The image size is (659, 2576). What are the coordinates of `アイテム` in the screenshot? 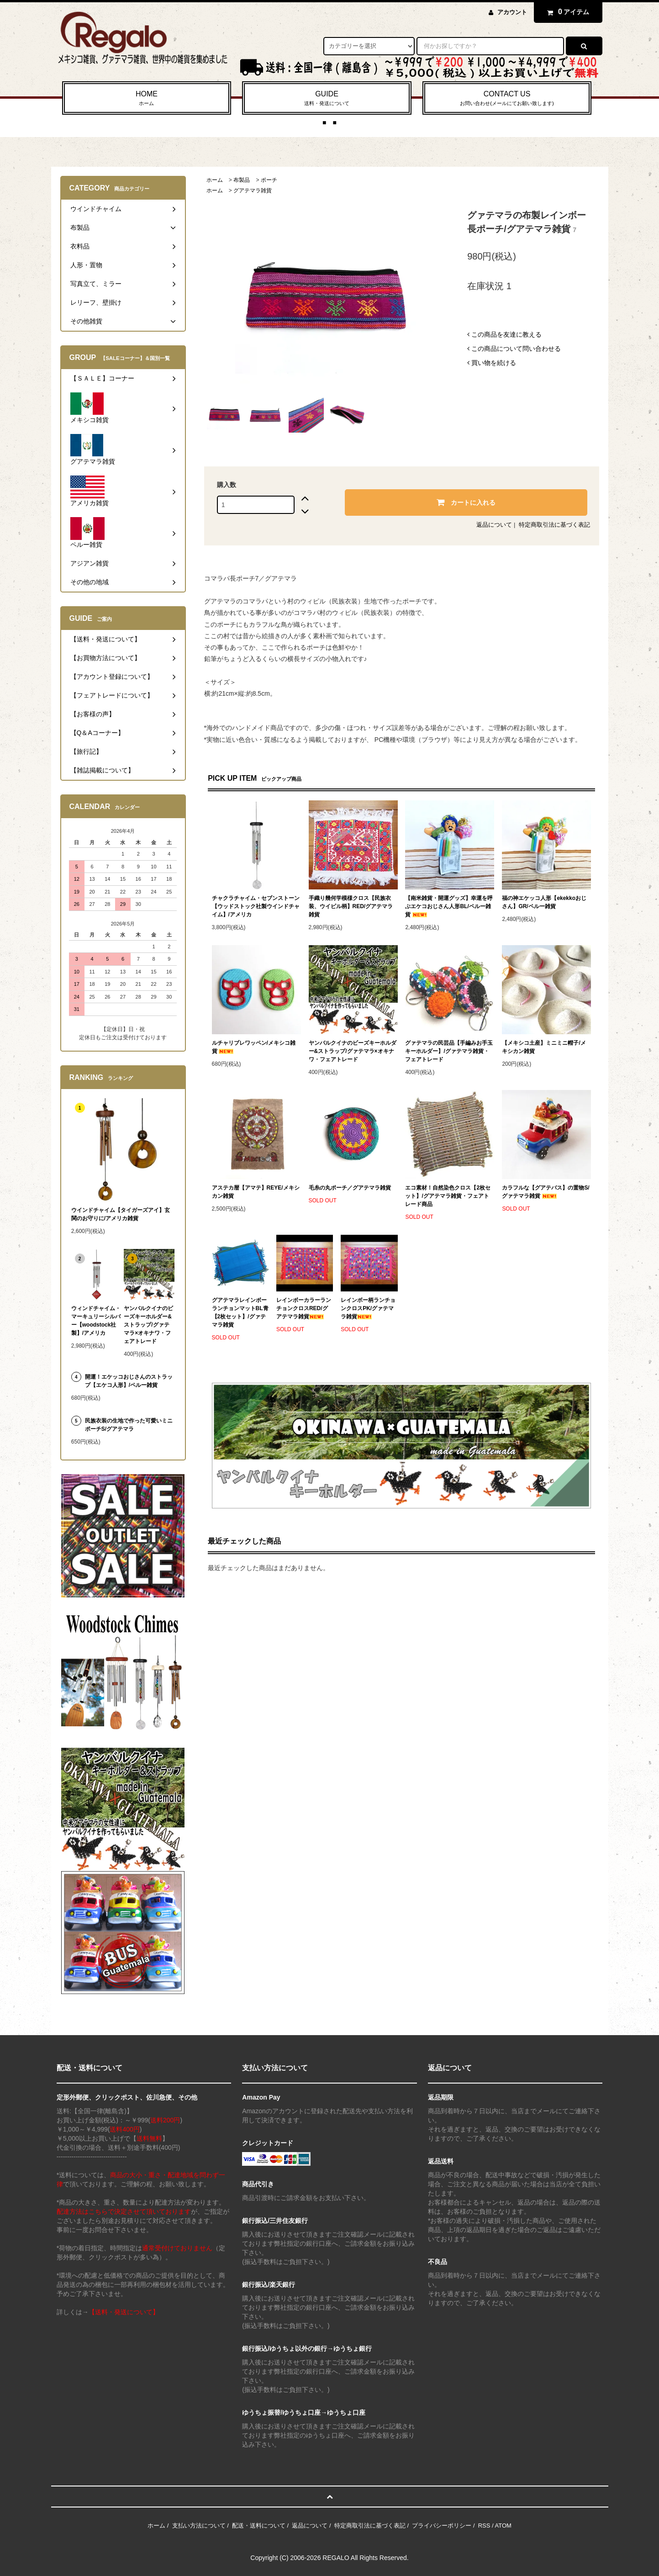 It's located at (566, 12).